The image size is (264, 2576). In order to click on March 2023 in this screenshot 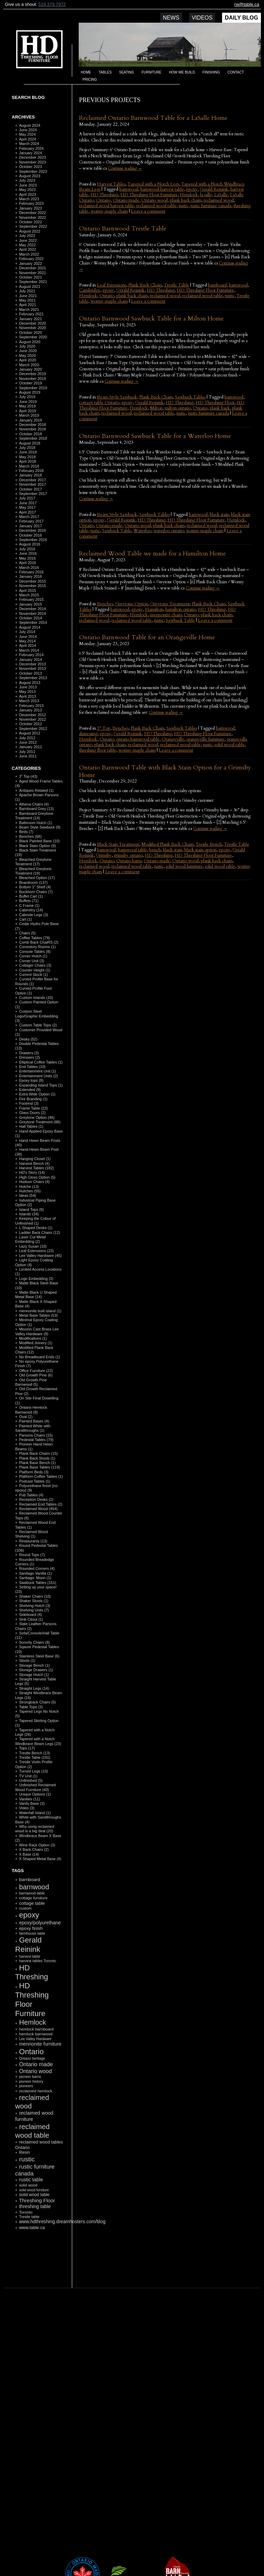, I will do `click(29, 199)`.